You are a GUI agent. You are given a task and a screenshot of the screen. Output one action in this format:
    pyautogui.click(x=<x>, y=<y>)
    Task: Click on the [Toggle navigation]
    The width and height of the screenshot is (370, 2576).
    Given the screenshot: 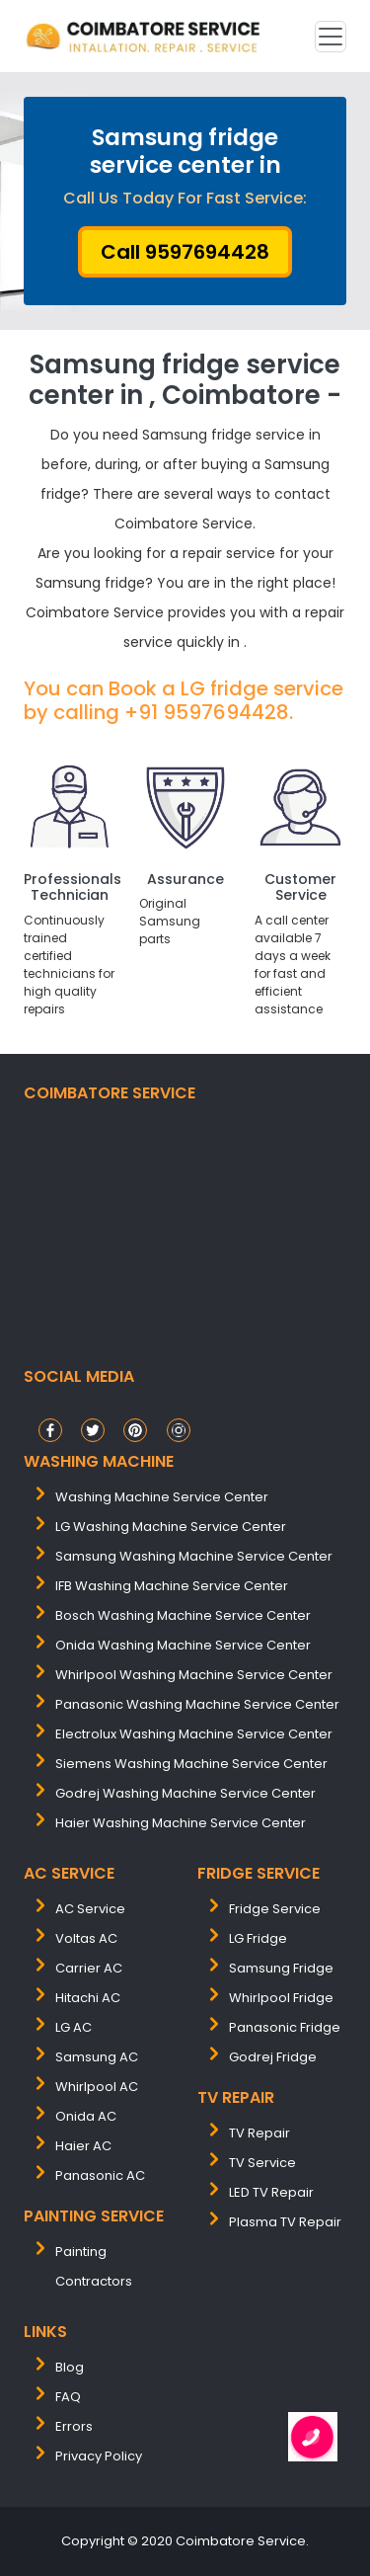 What is the action you would take?
    pyautogui.click(x=330, y=36)
    